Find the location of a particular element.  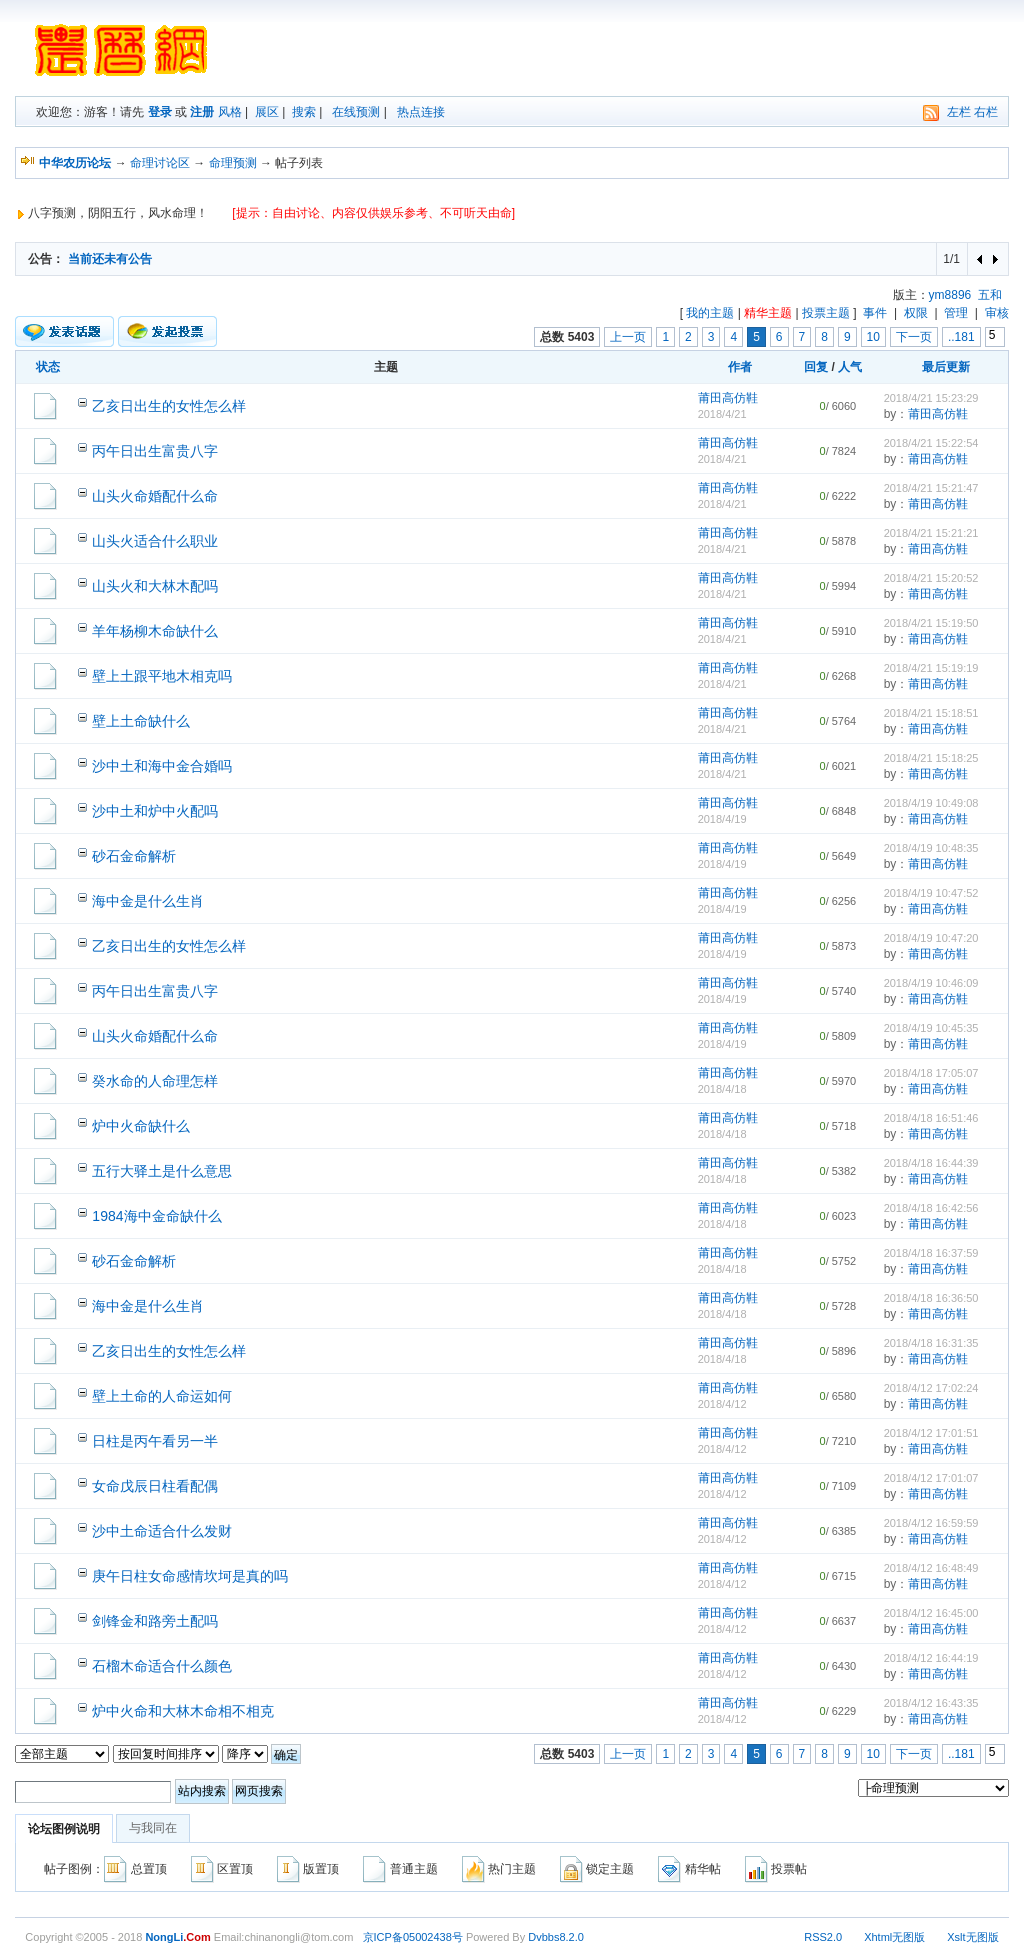

石榴木命适合什么颜色 is located at coordinates (162, 1666).